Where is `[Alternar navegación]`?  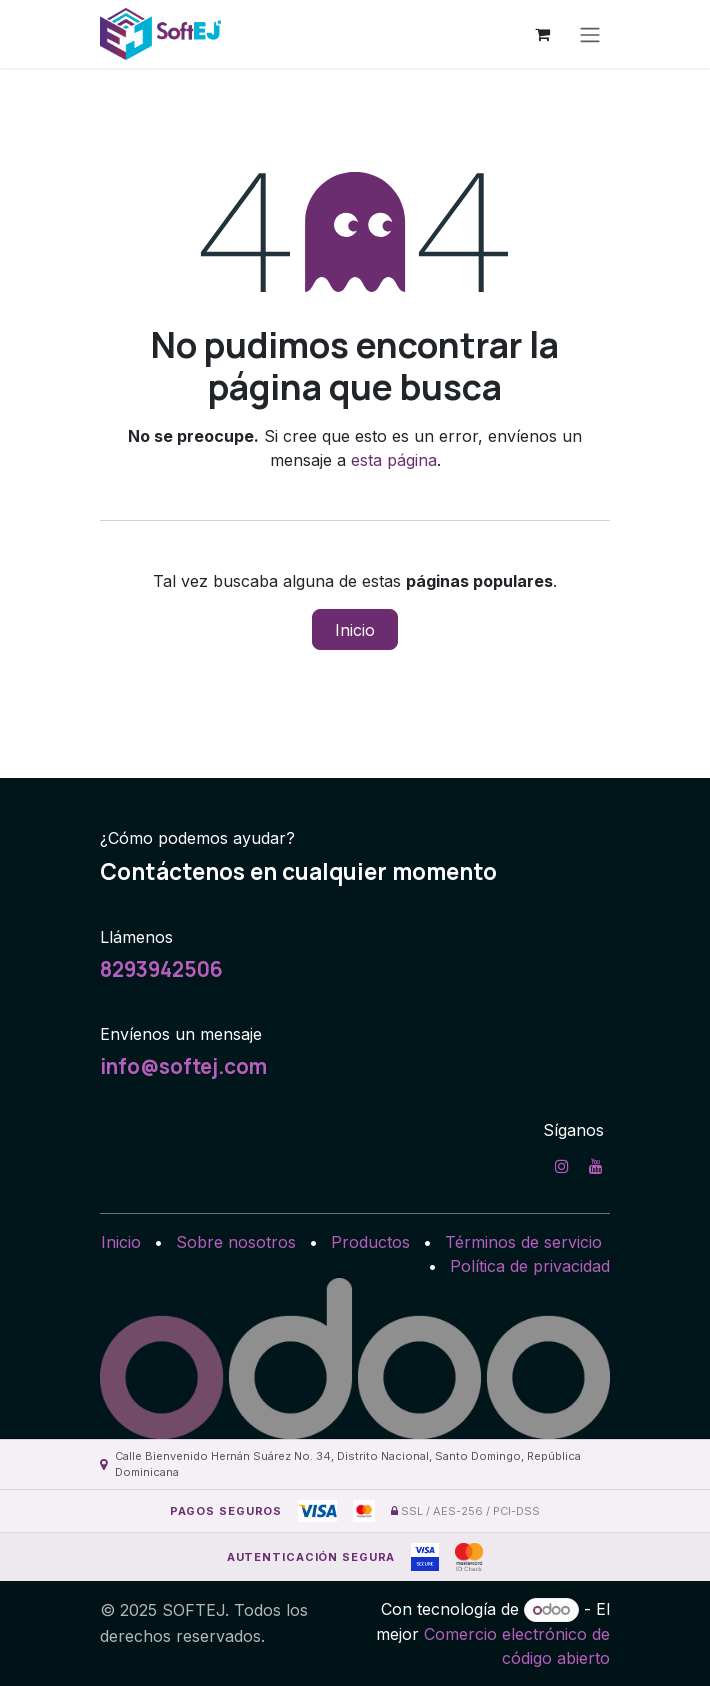
[Alternar navegación] is located at coordinates (590, 34).